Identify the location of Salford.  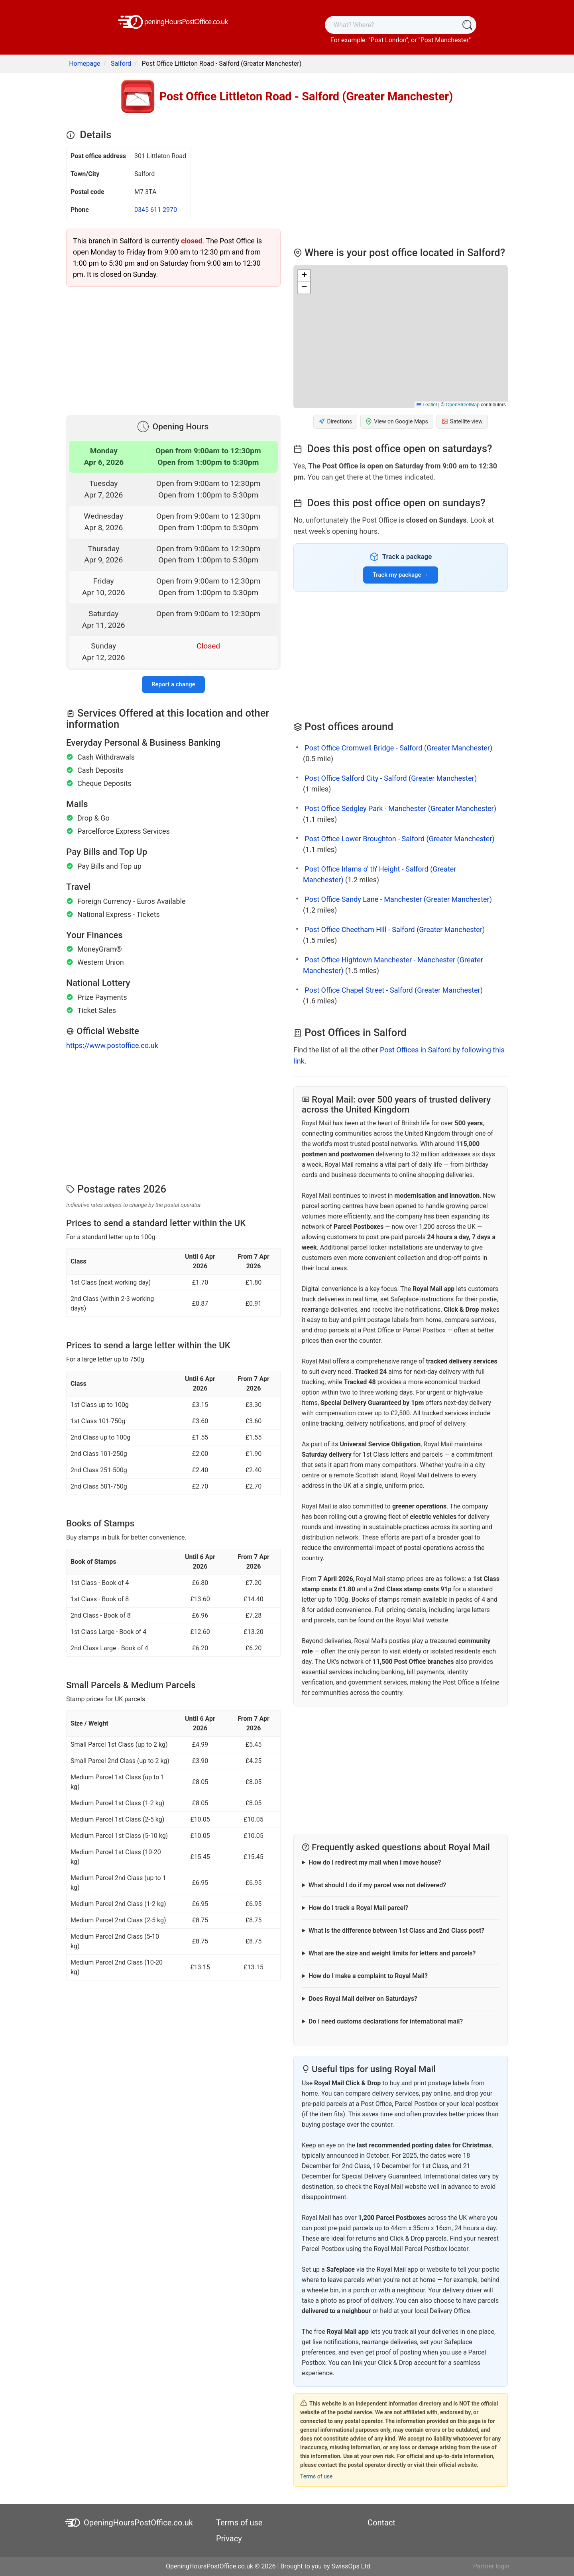
(121, 63).